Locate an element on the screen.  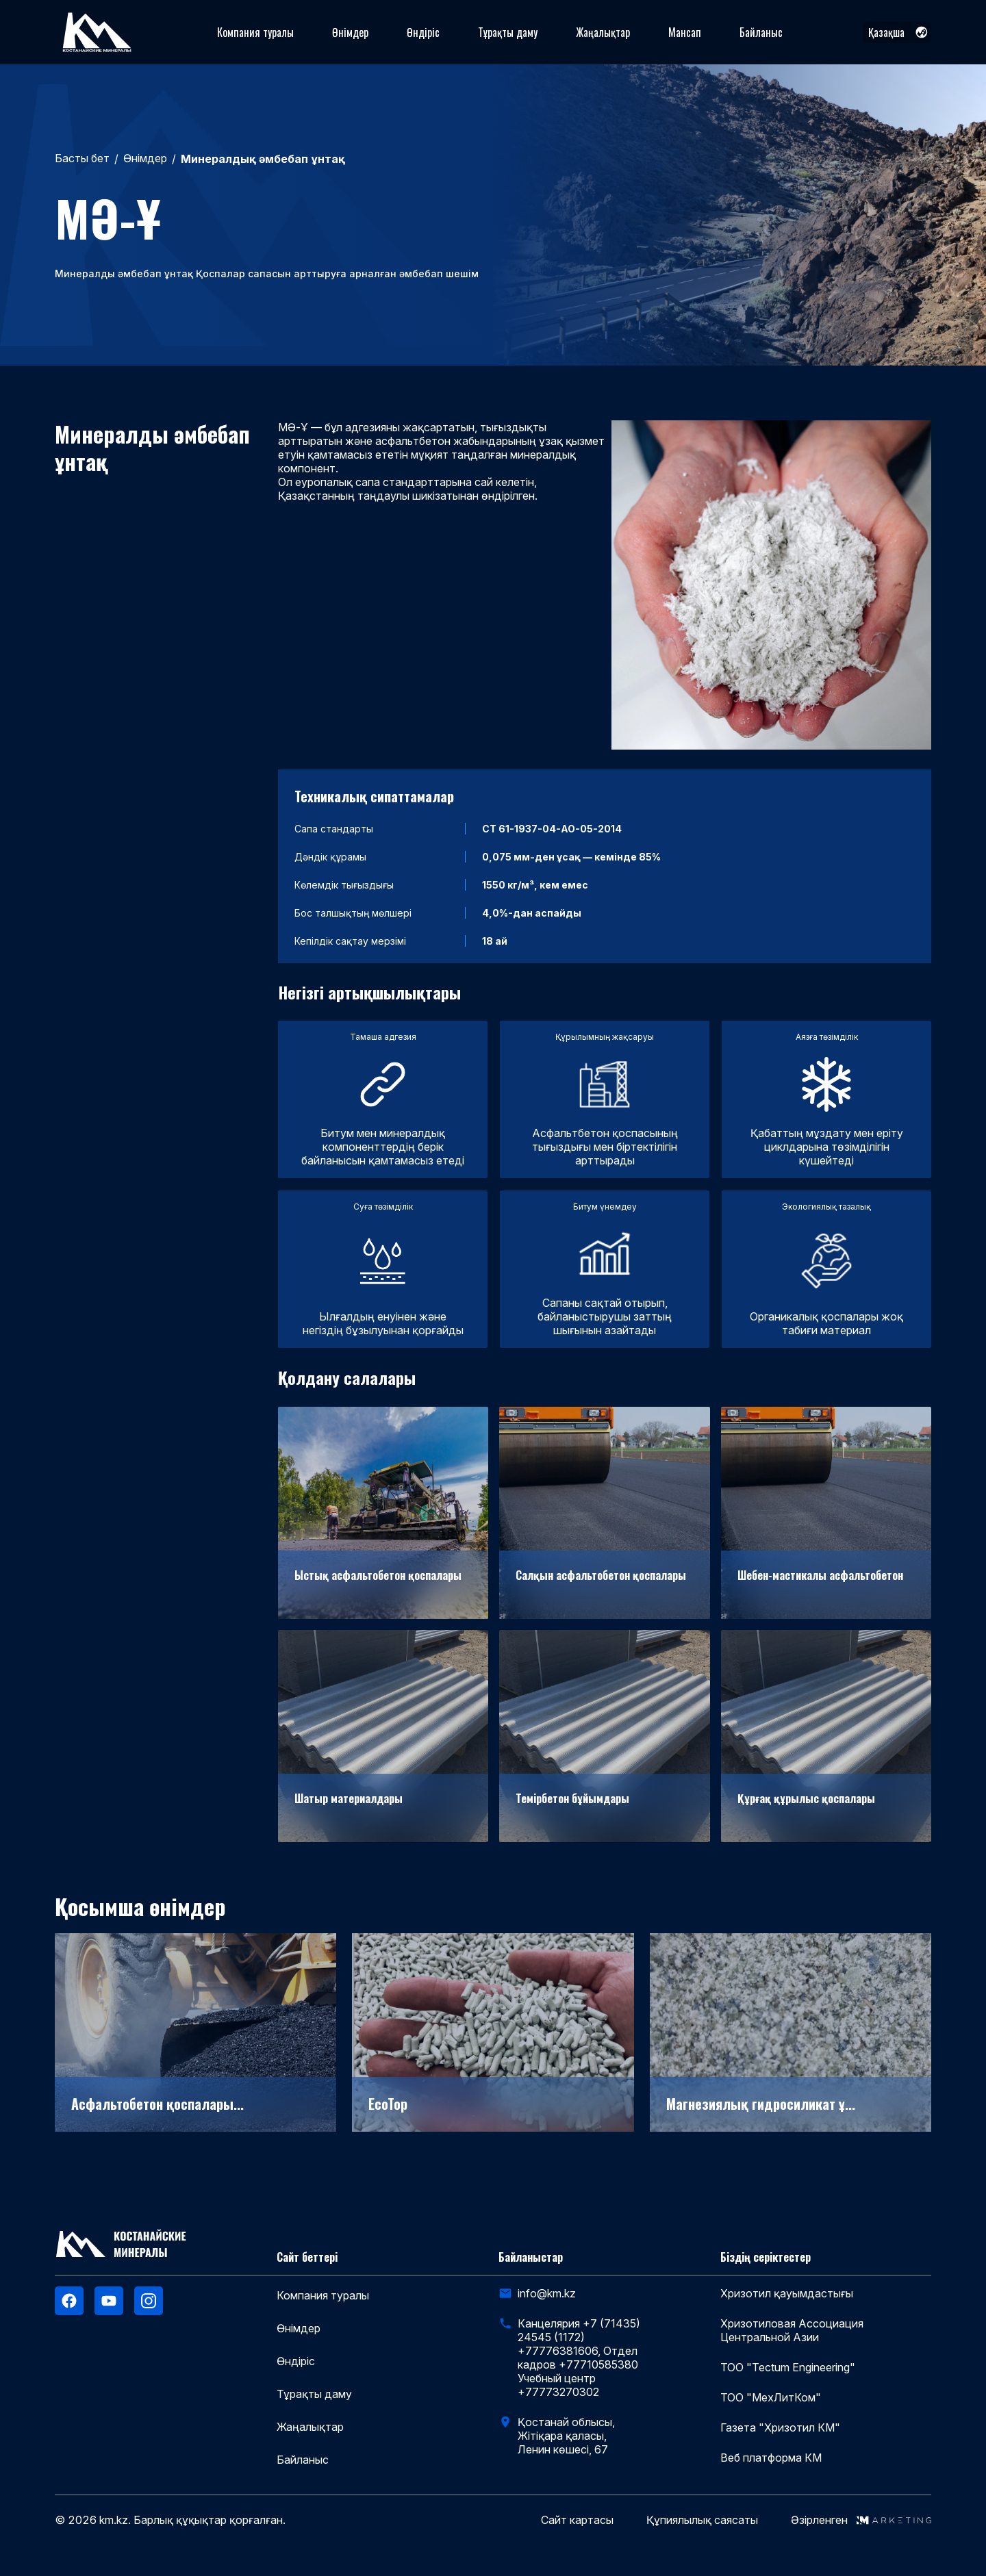
Компания туралы is located at coordinates (255, 32).